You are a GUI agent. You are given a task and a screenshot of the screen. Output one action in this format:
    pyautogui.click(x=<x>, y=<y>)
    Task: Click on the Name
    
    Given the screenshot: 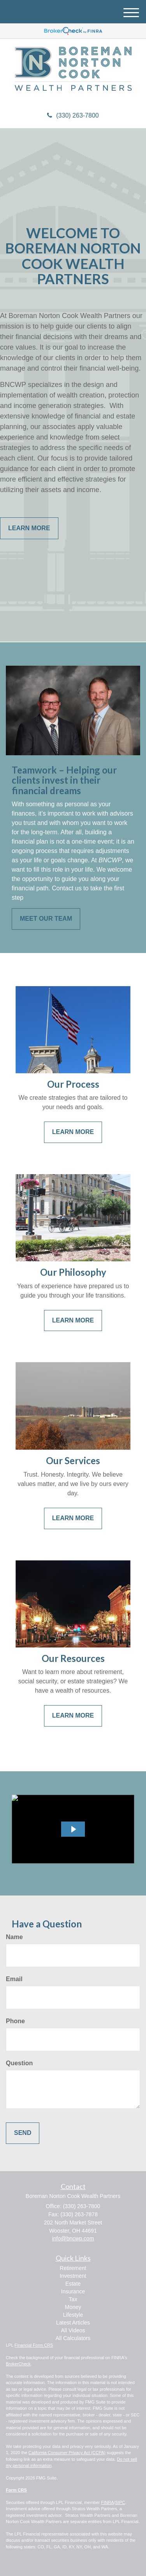 What is the action you would take?
    pyautogui.click(x=14, y=1937)
    